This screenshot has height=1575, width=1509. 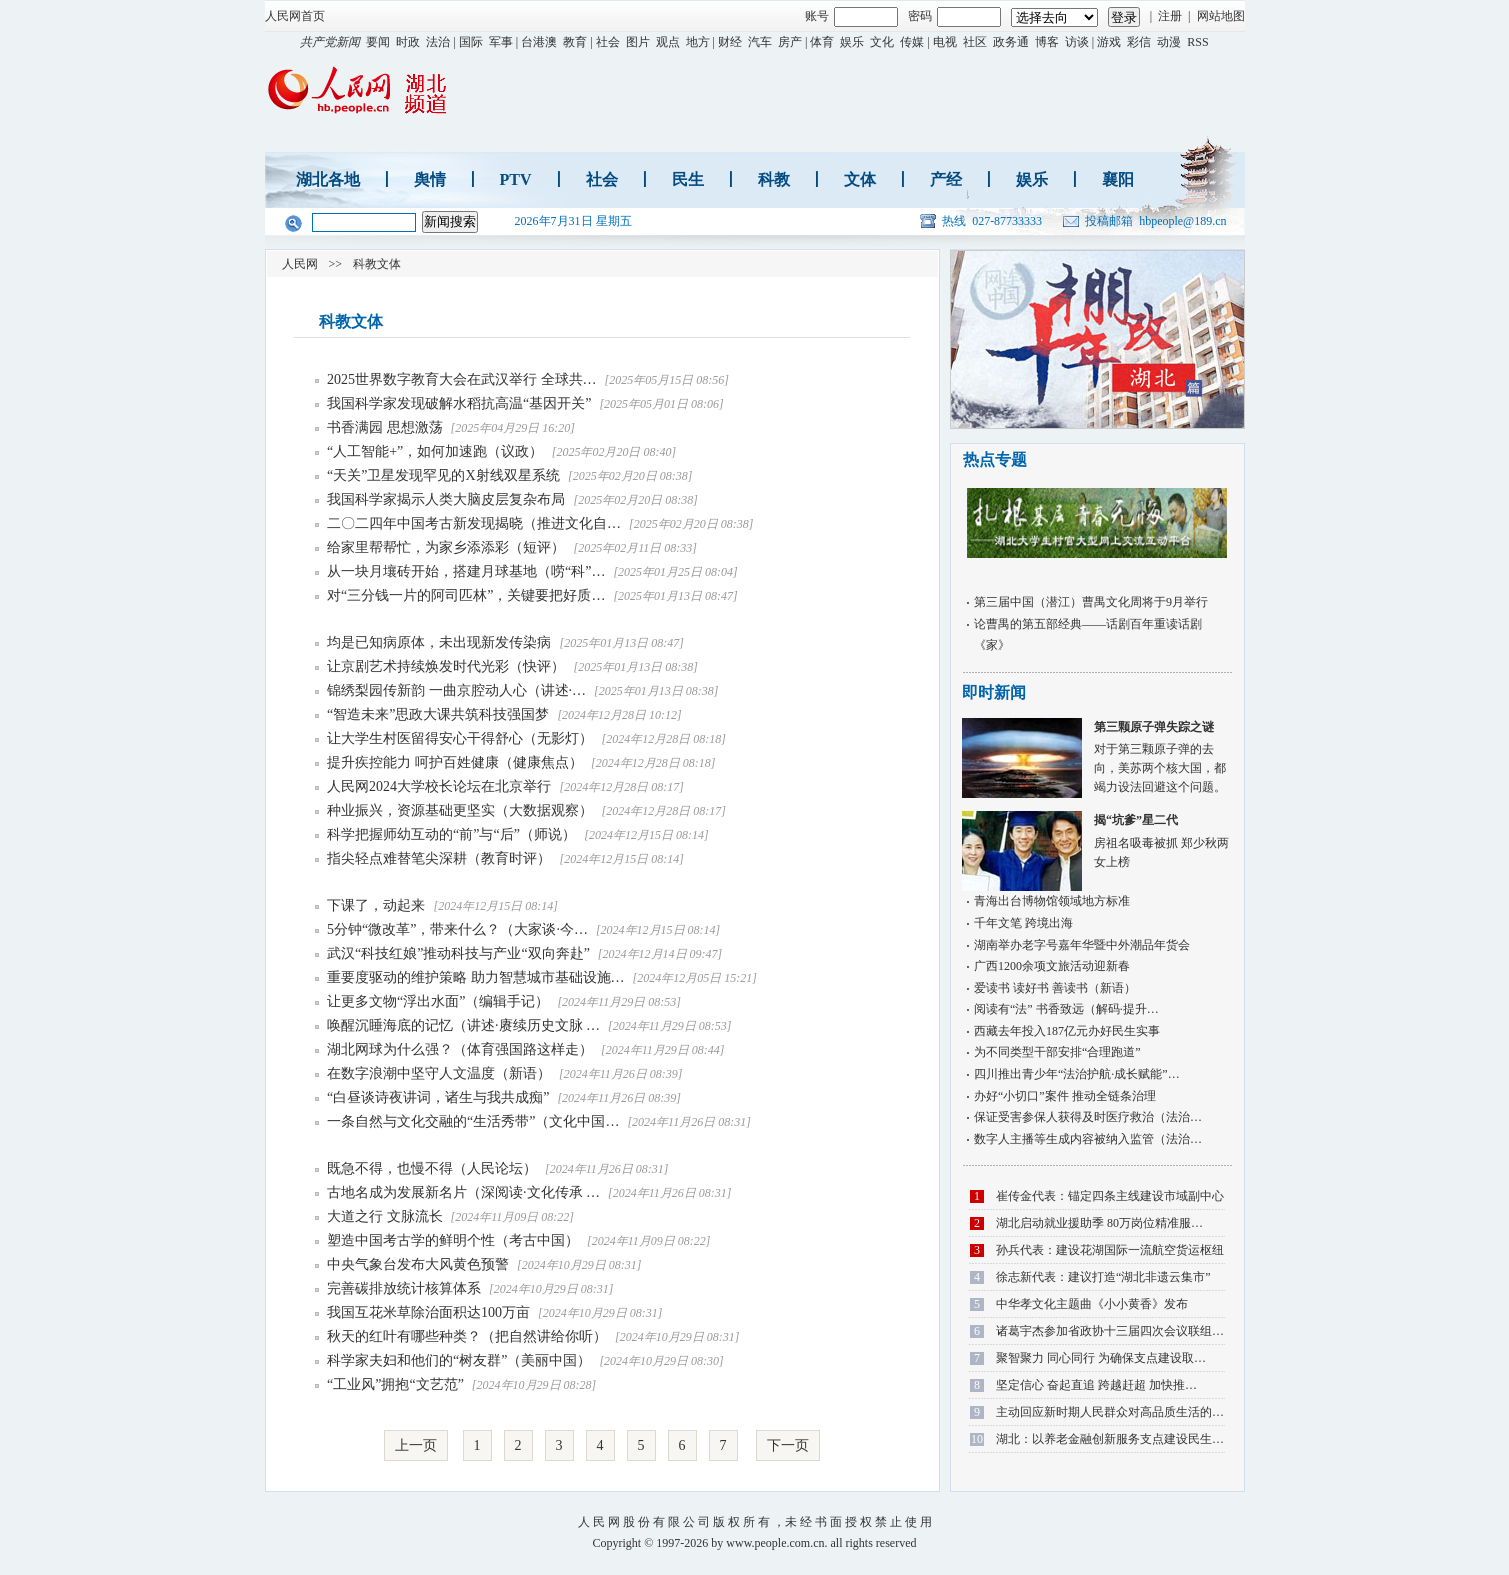 I want to click on 舆情, so click(x=430, y=179).